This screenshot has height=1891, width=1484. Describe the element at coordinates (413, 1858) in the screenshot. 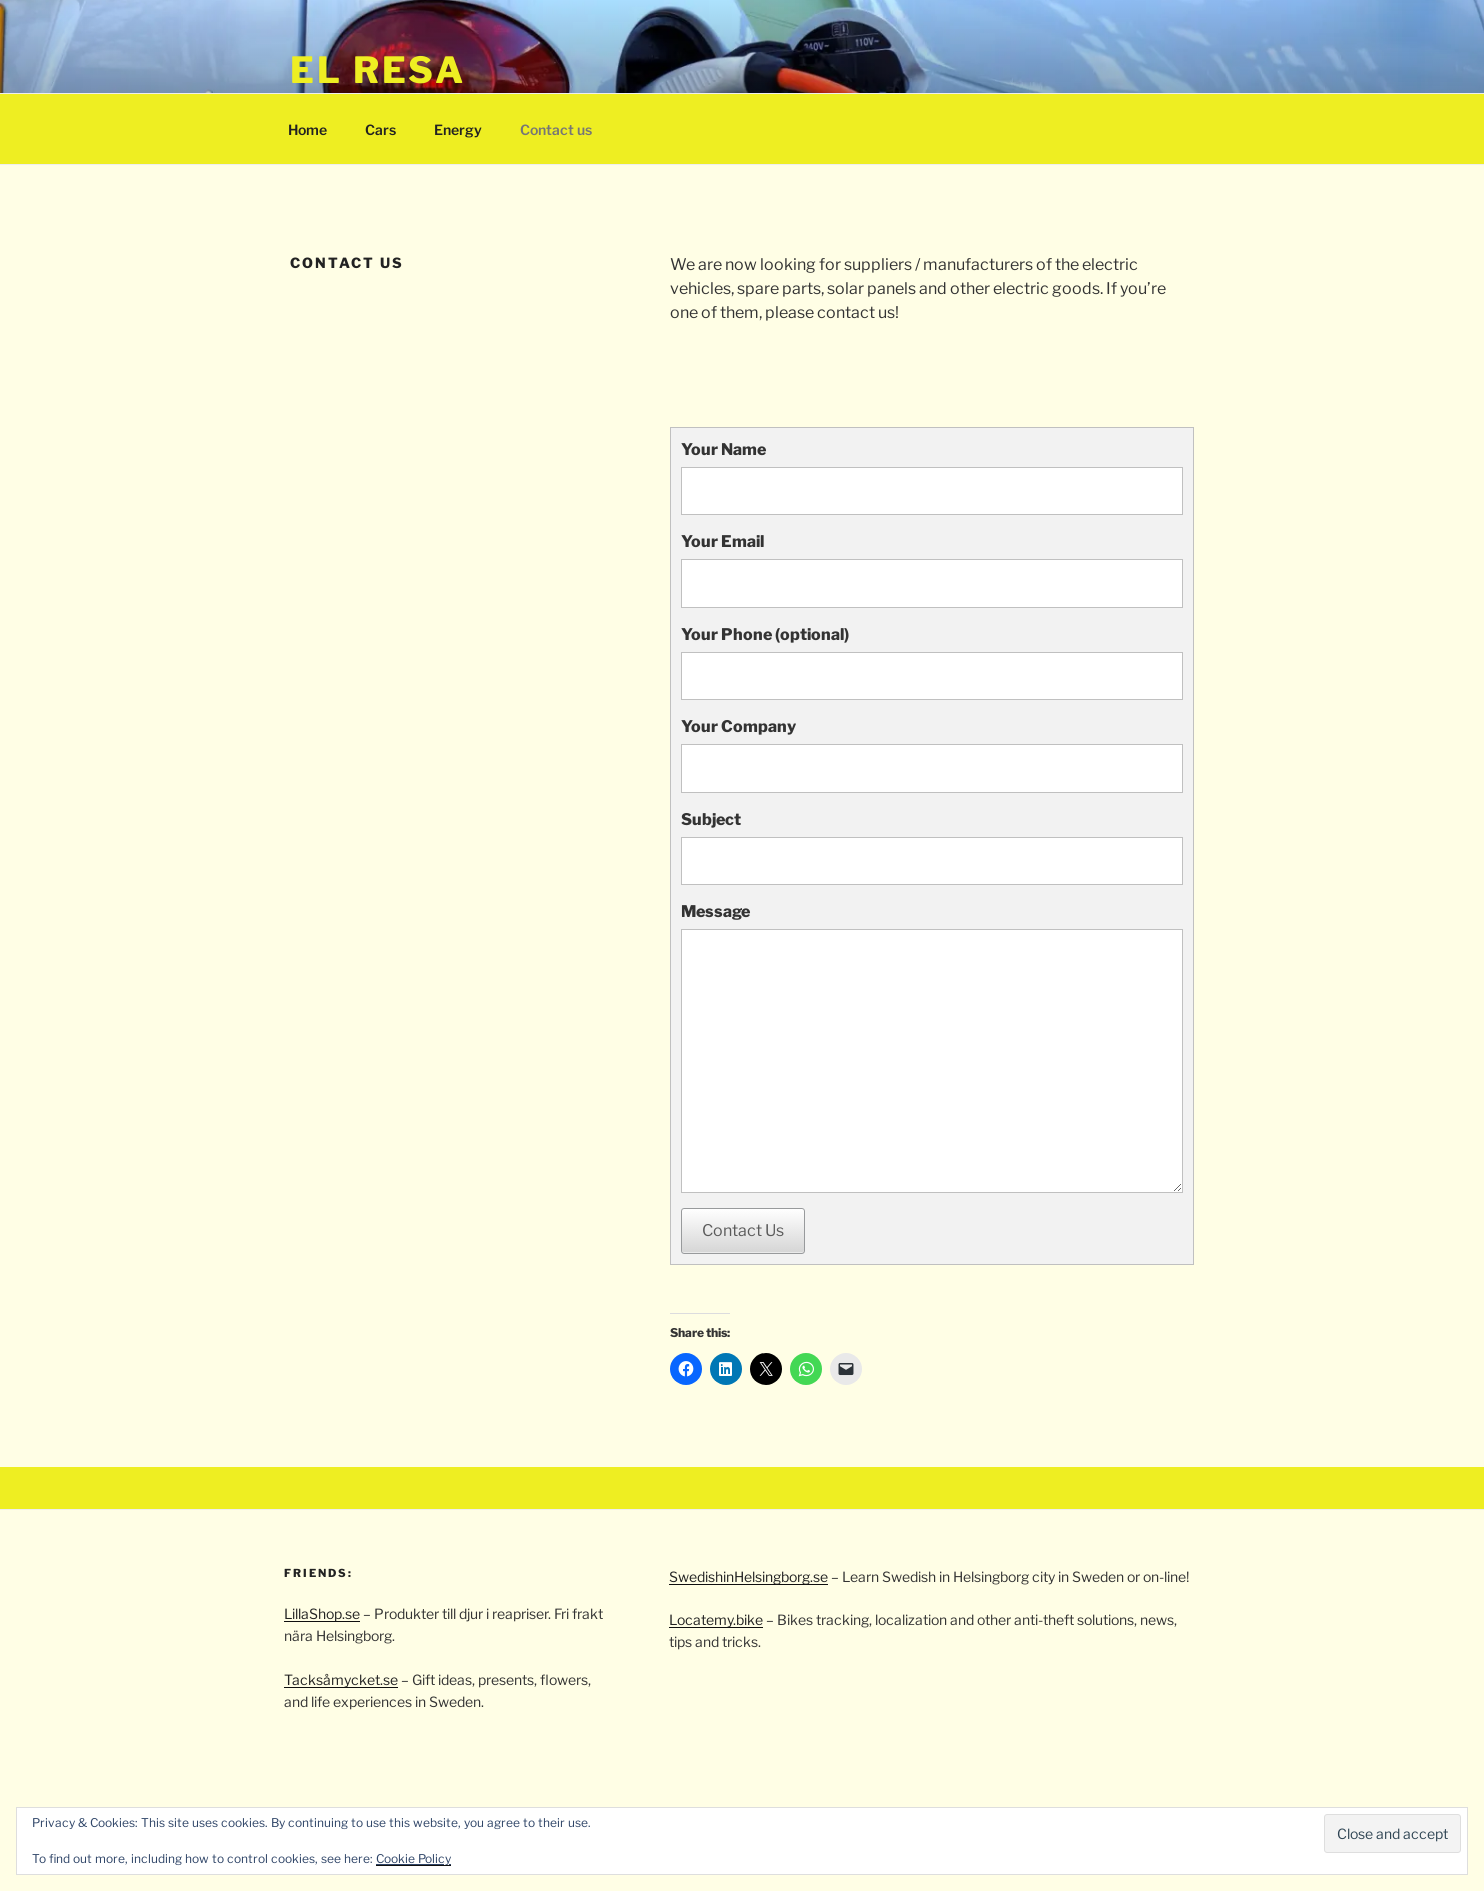

I see `Cookie Policy` at that location.